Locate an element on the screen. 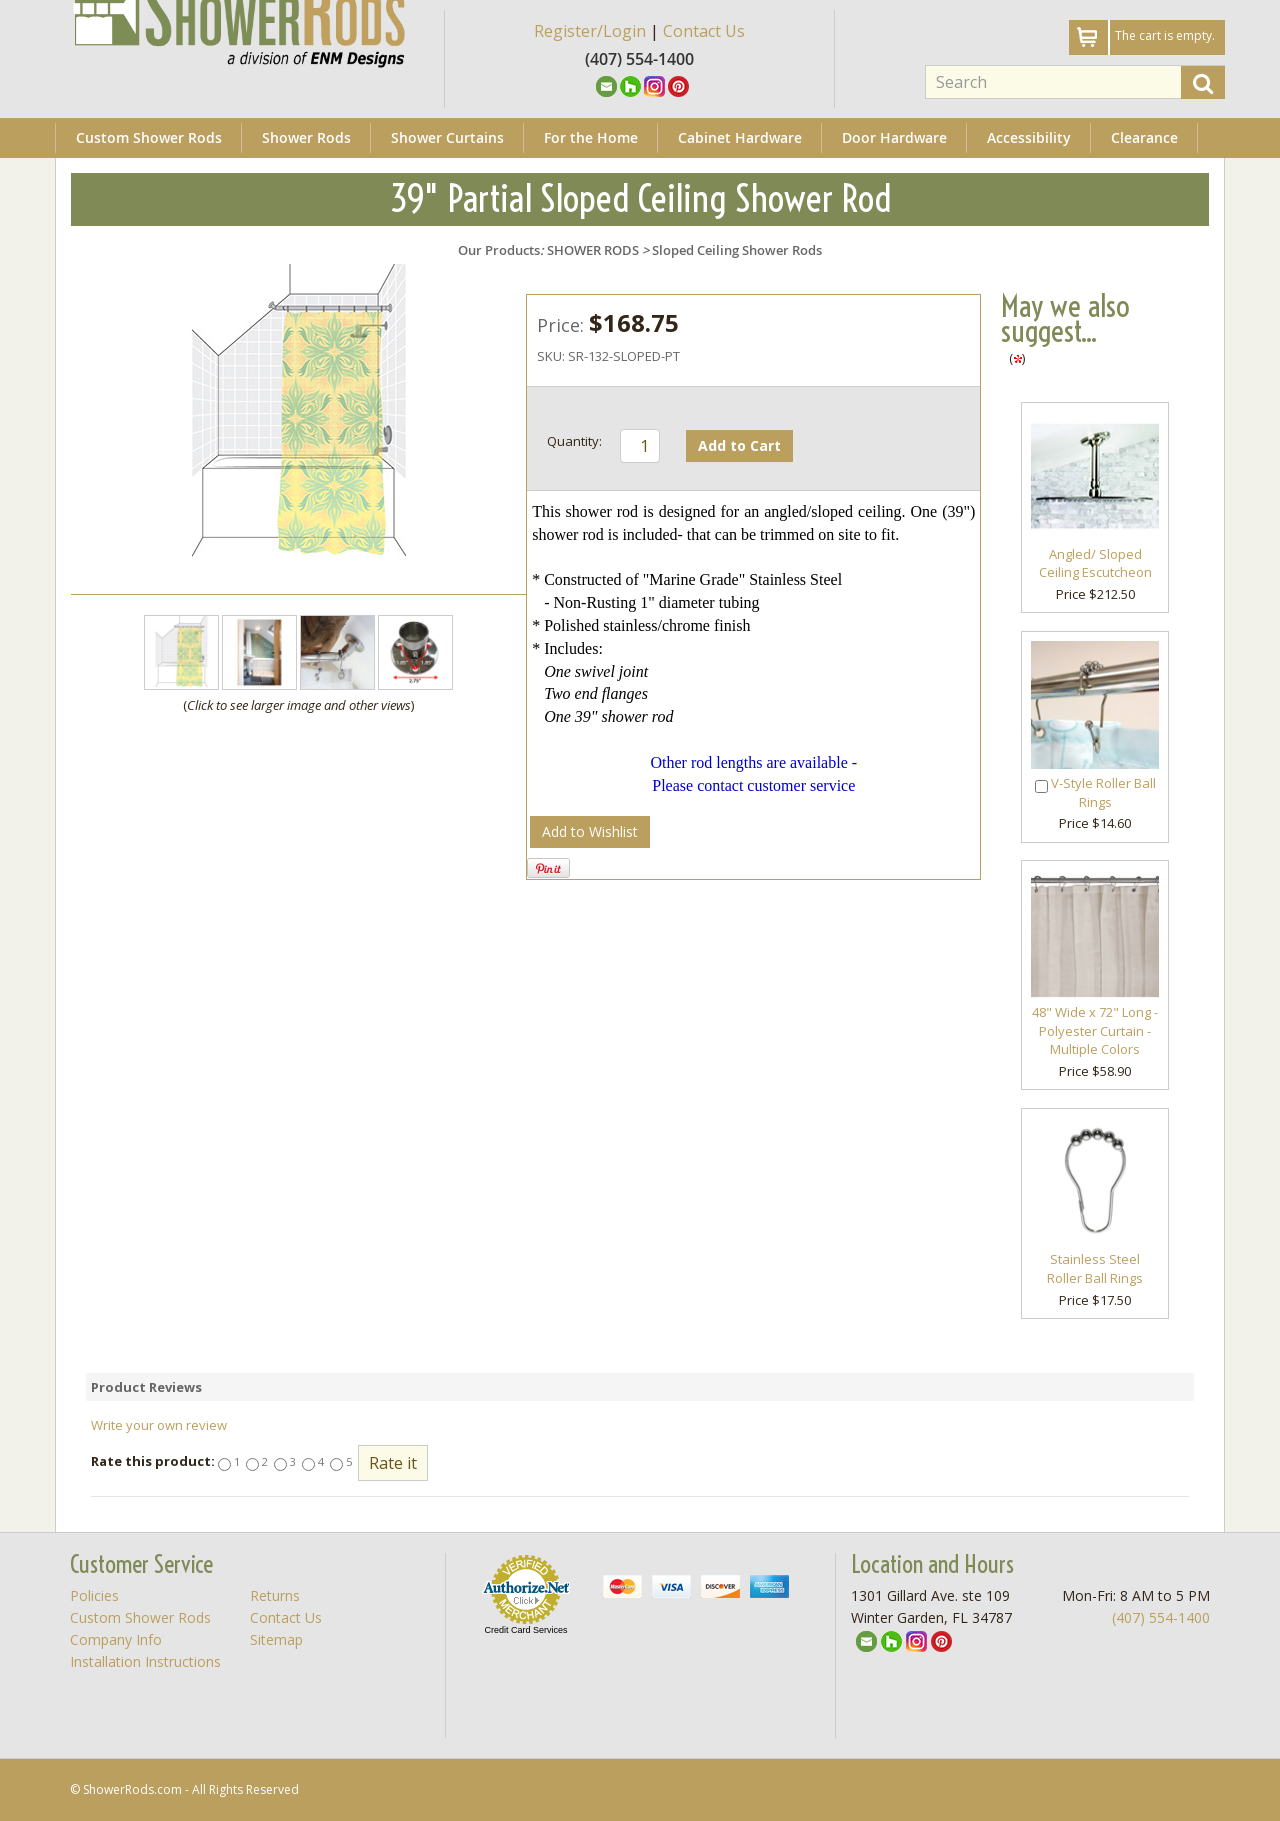  Sitemap is located at coordinates (276, 1639).